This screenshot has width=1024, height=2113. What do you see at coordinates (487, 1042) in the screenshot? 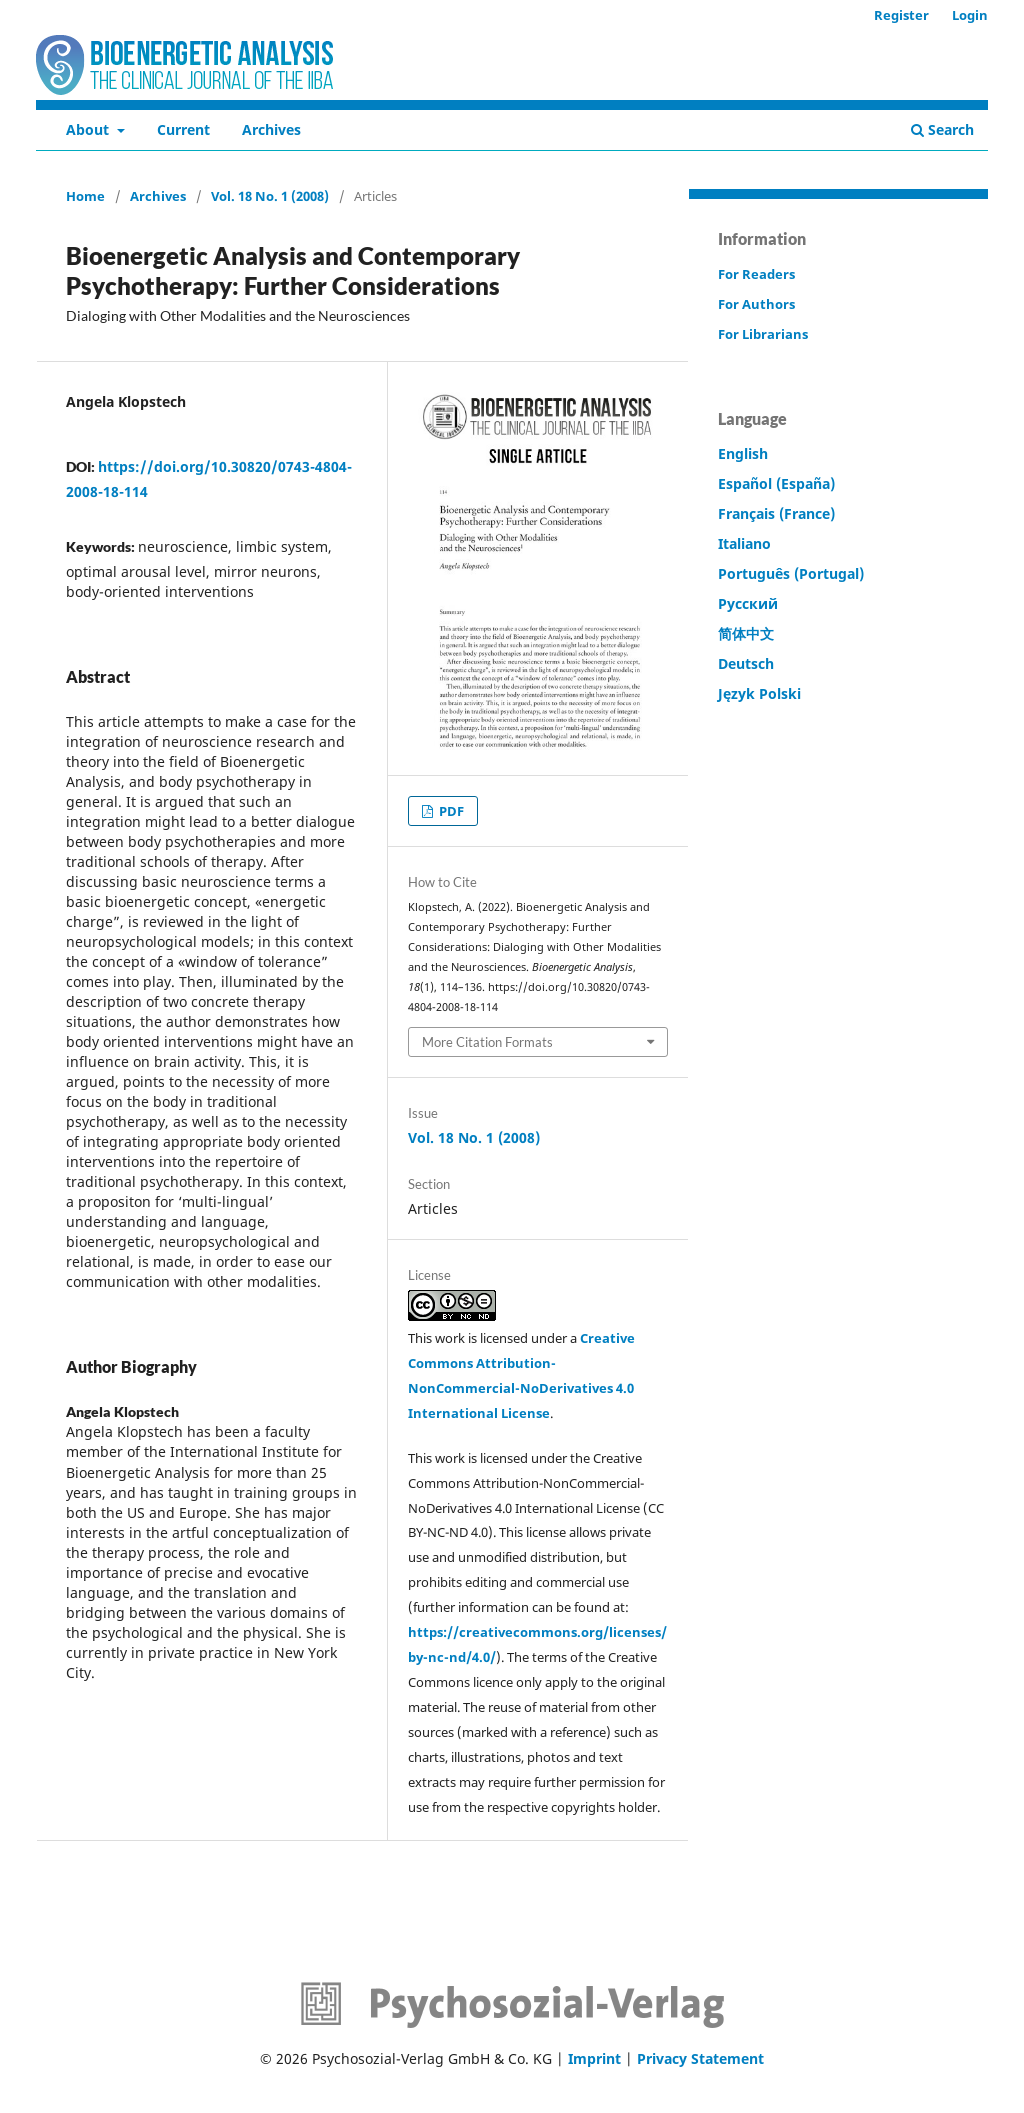
I see `More Citation Formats` at bounding box center [487, 1042].